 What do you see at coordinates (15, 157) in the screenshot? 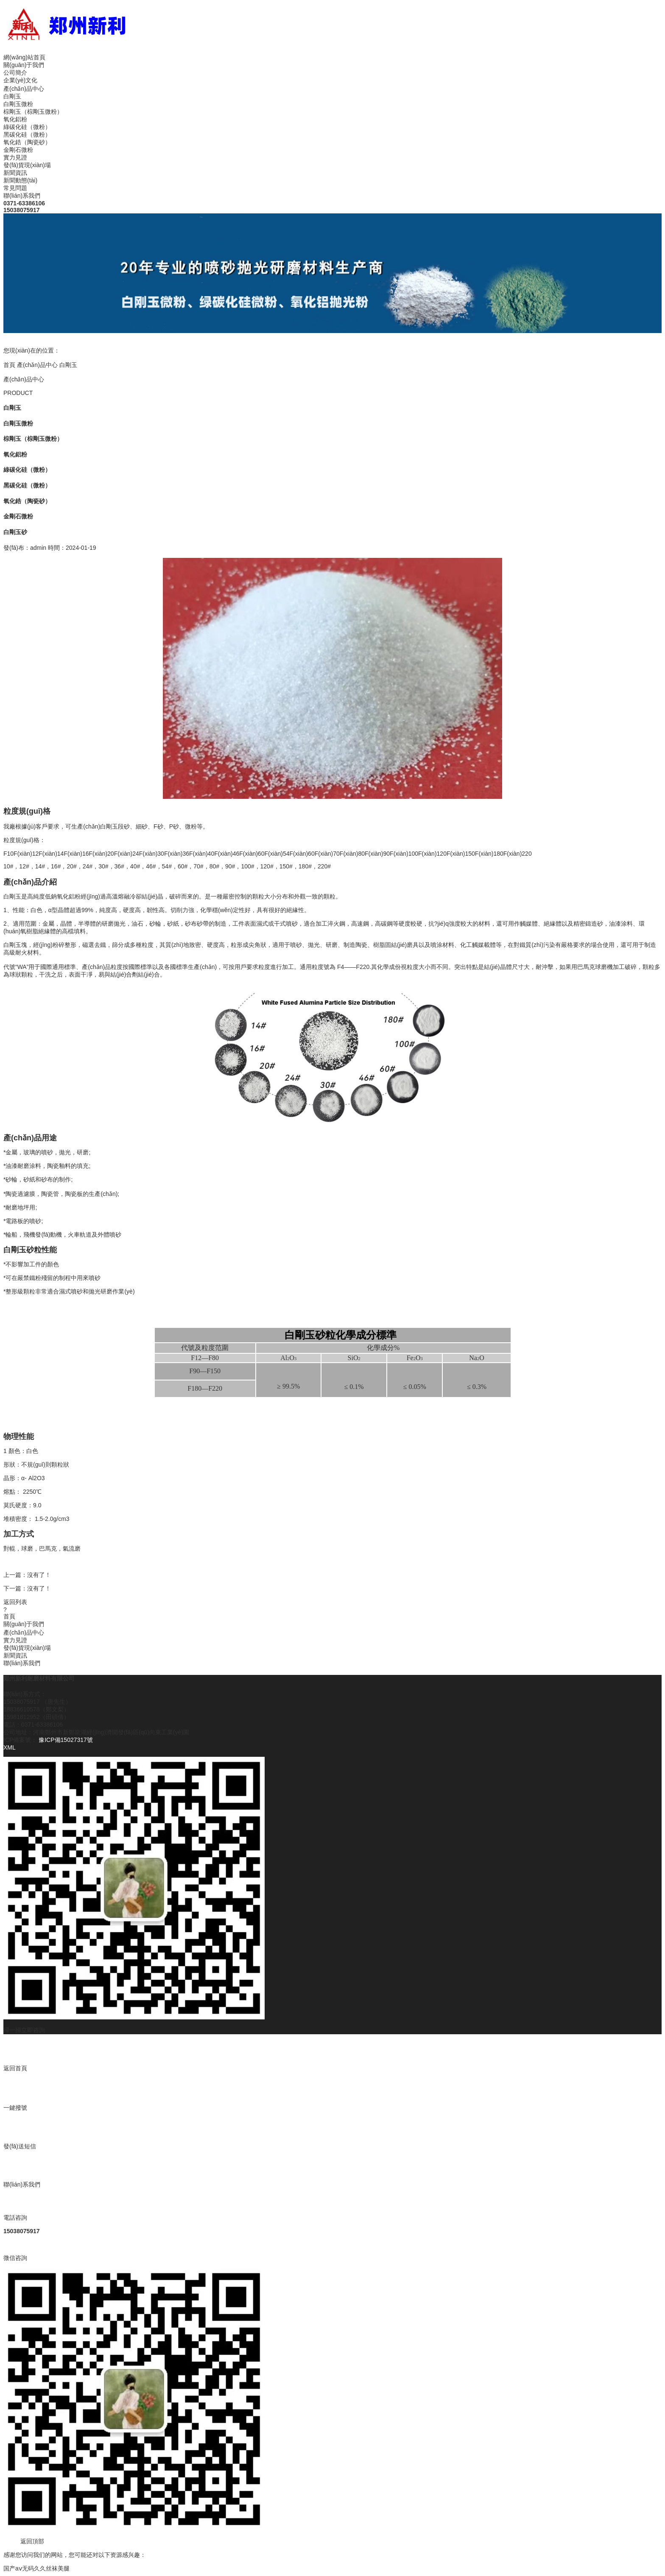
I see `實力見證` at bounding box center [15, 157].